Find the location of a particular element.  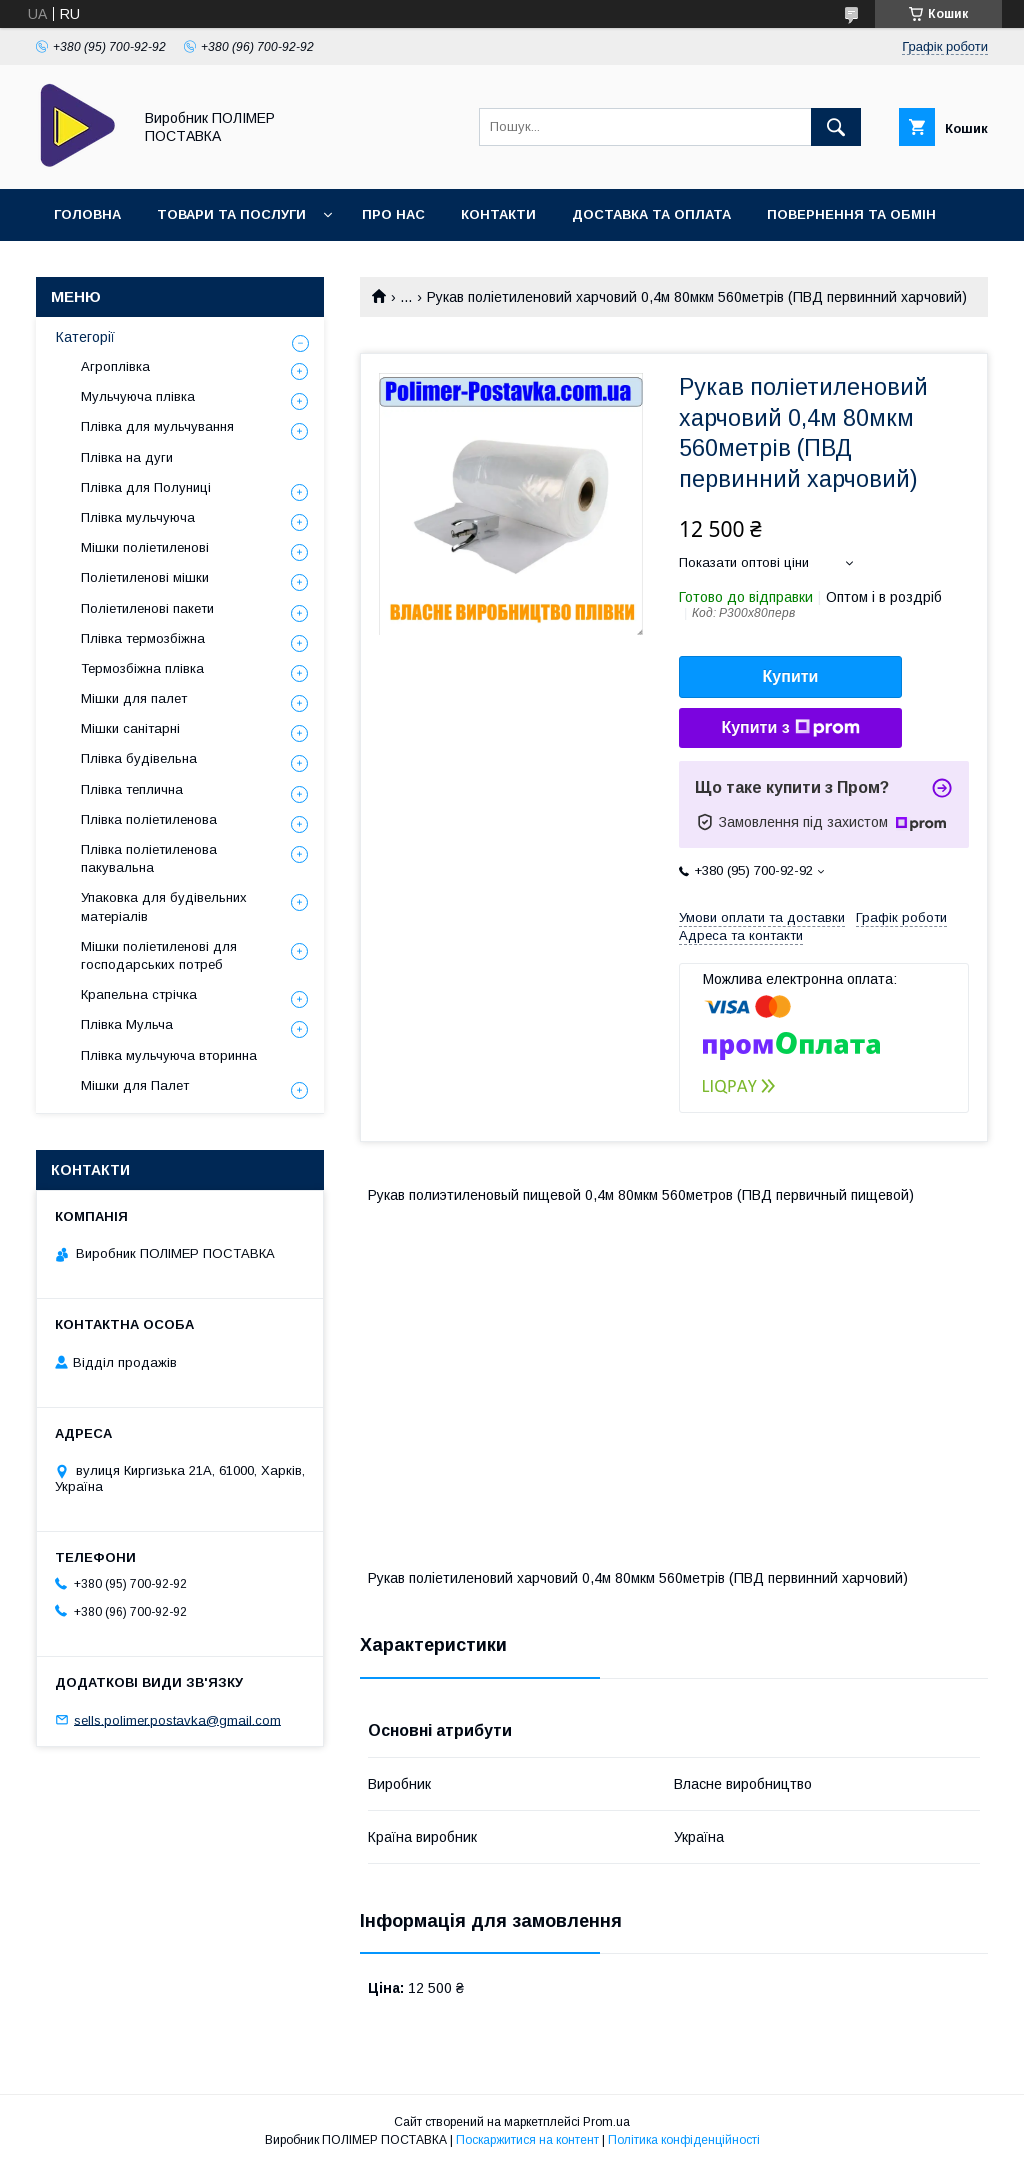

Політика конфіденційності is located at coordinates (684, 2140).